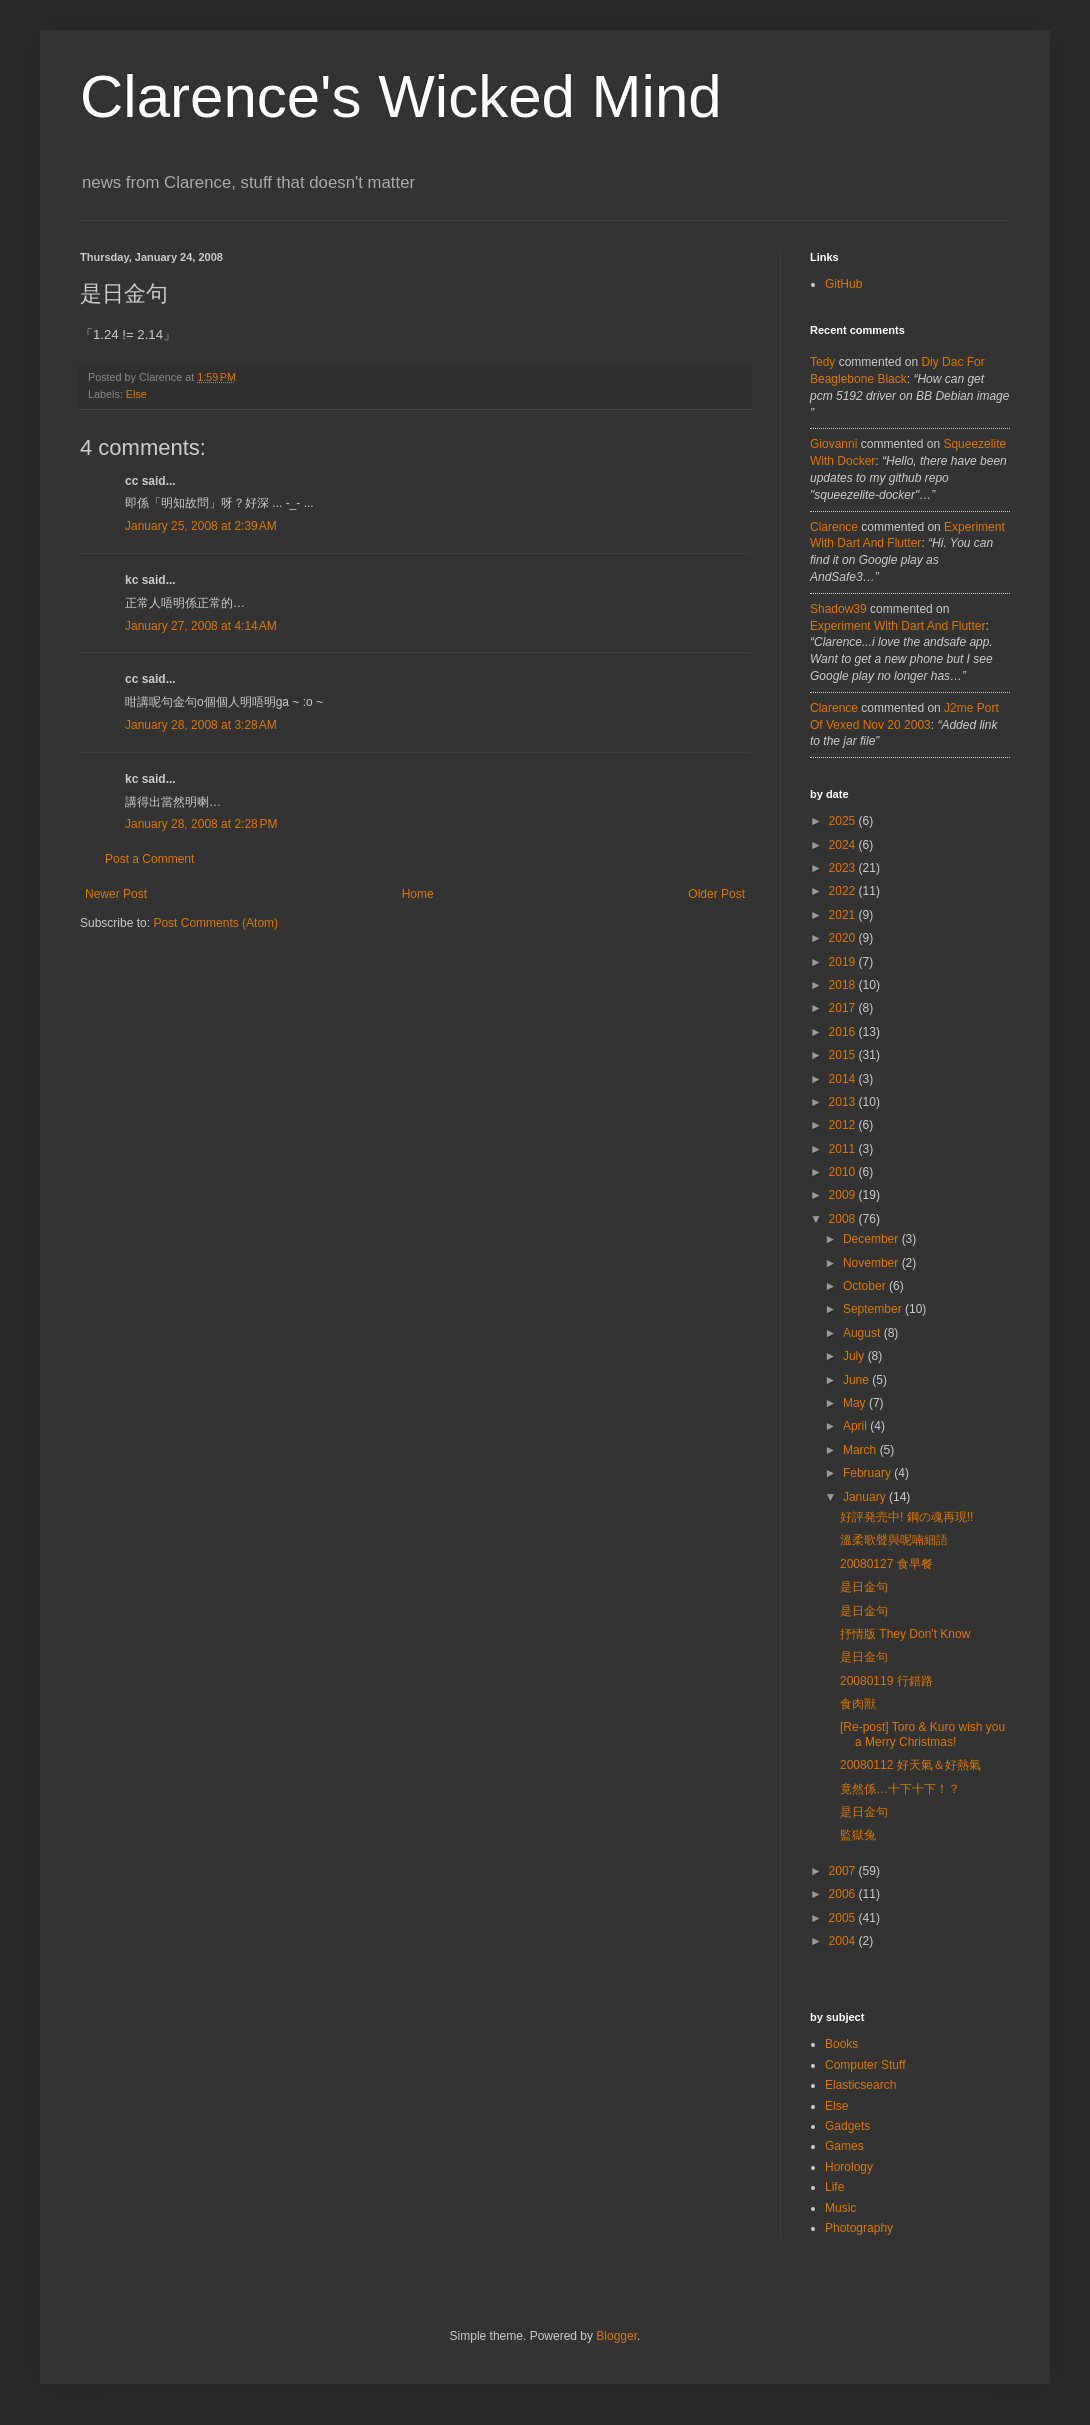 Image resolution: width=1090 pixels, height=2425 pixels. What do you see at coordinates (844, 1055) in the screenshot?
I see `2015` at bounding box center [844, 1055].